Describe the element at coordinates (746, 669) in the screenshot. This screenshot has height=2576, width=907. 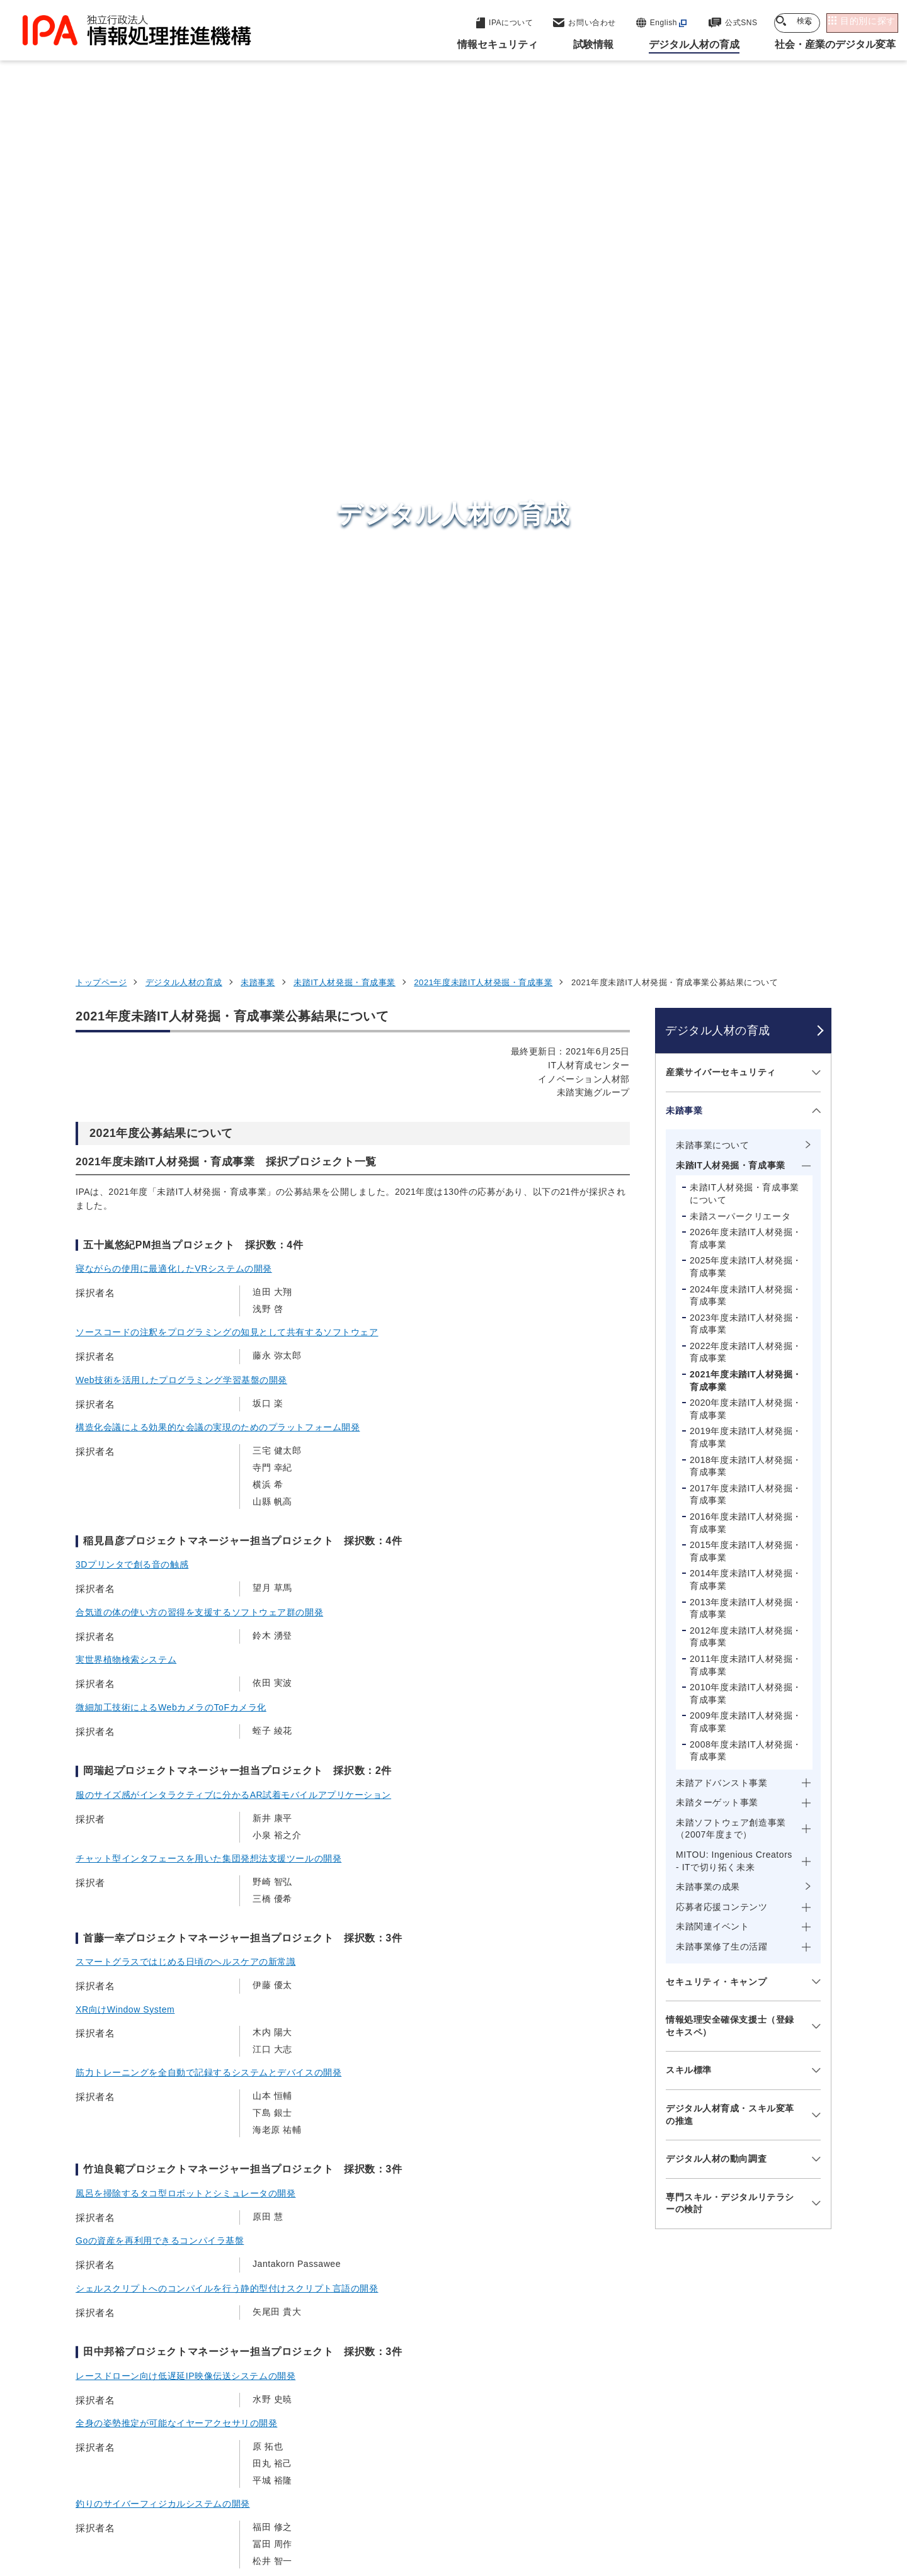
I see `2018年度未踏IT人材発掘・育成事業` at that location.